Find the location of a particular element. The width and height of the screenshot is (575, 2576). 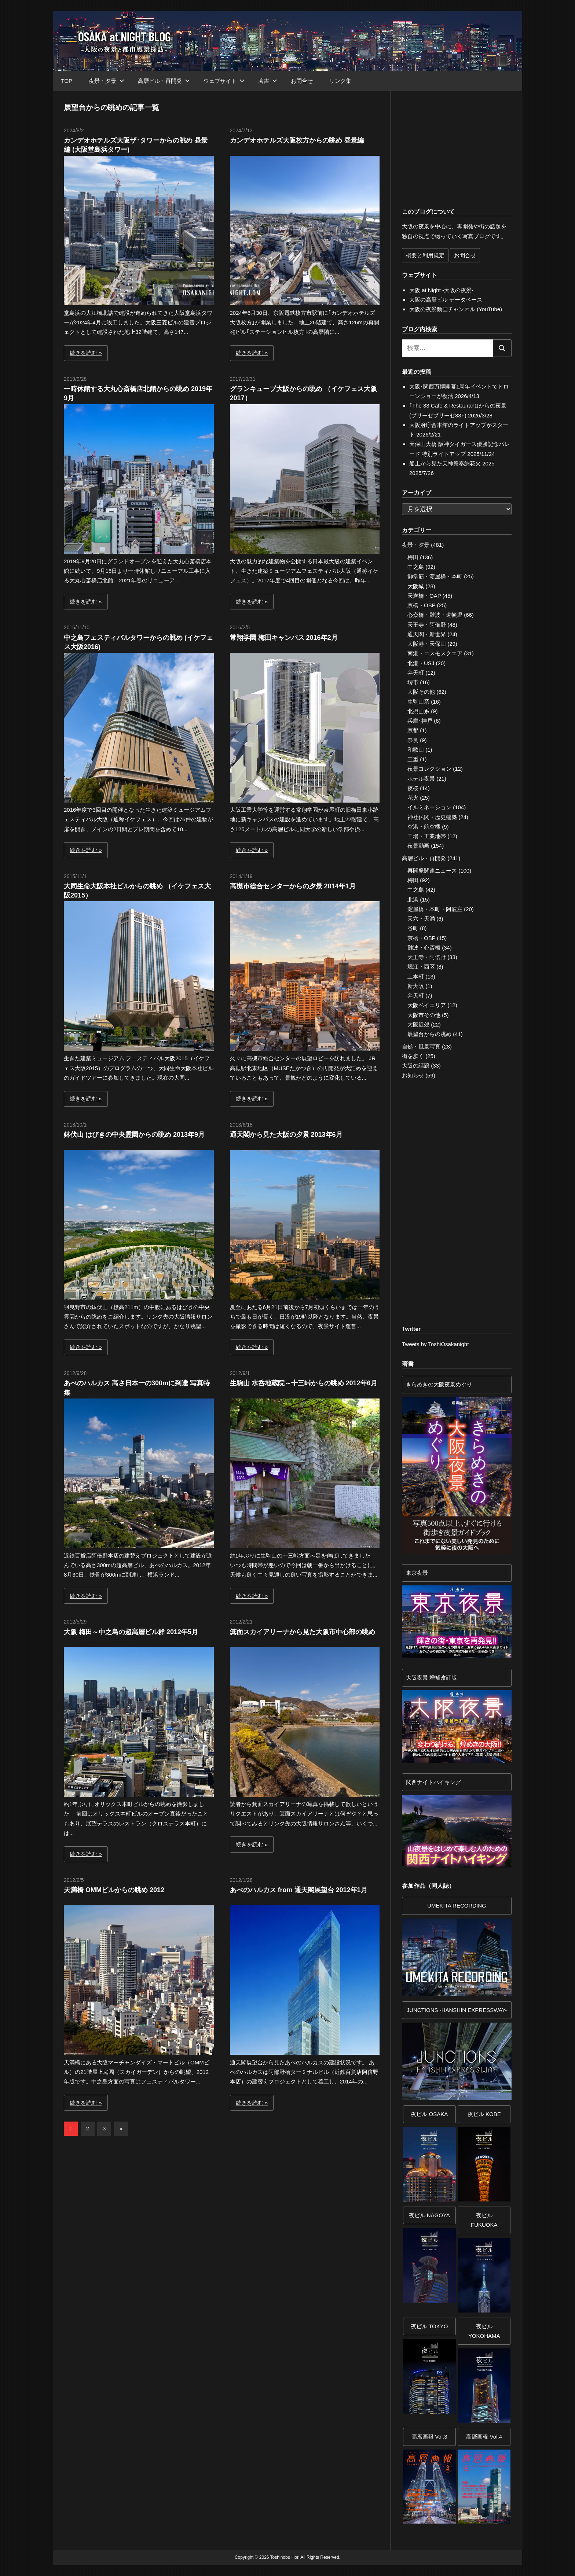

三重 is located at coordinates (412, 759).